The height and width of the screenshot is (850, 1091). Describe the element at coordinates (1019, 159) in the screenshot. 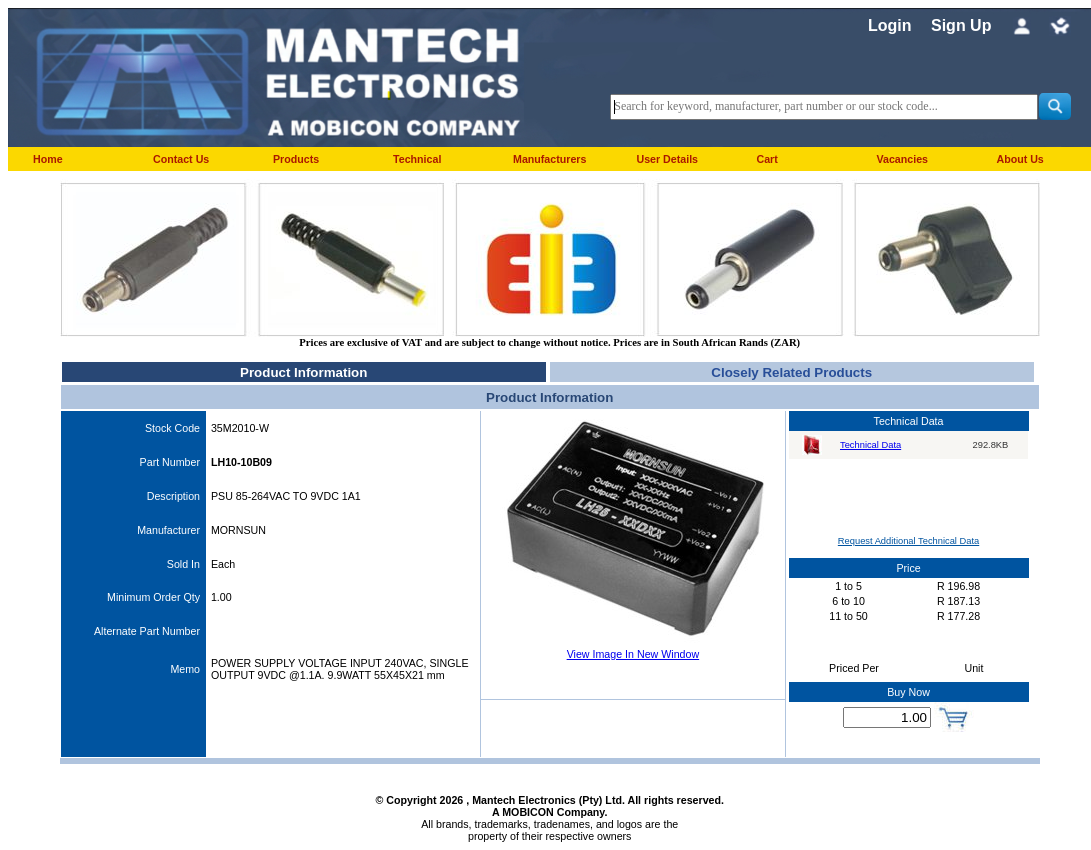

I see `About Us` at that location.